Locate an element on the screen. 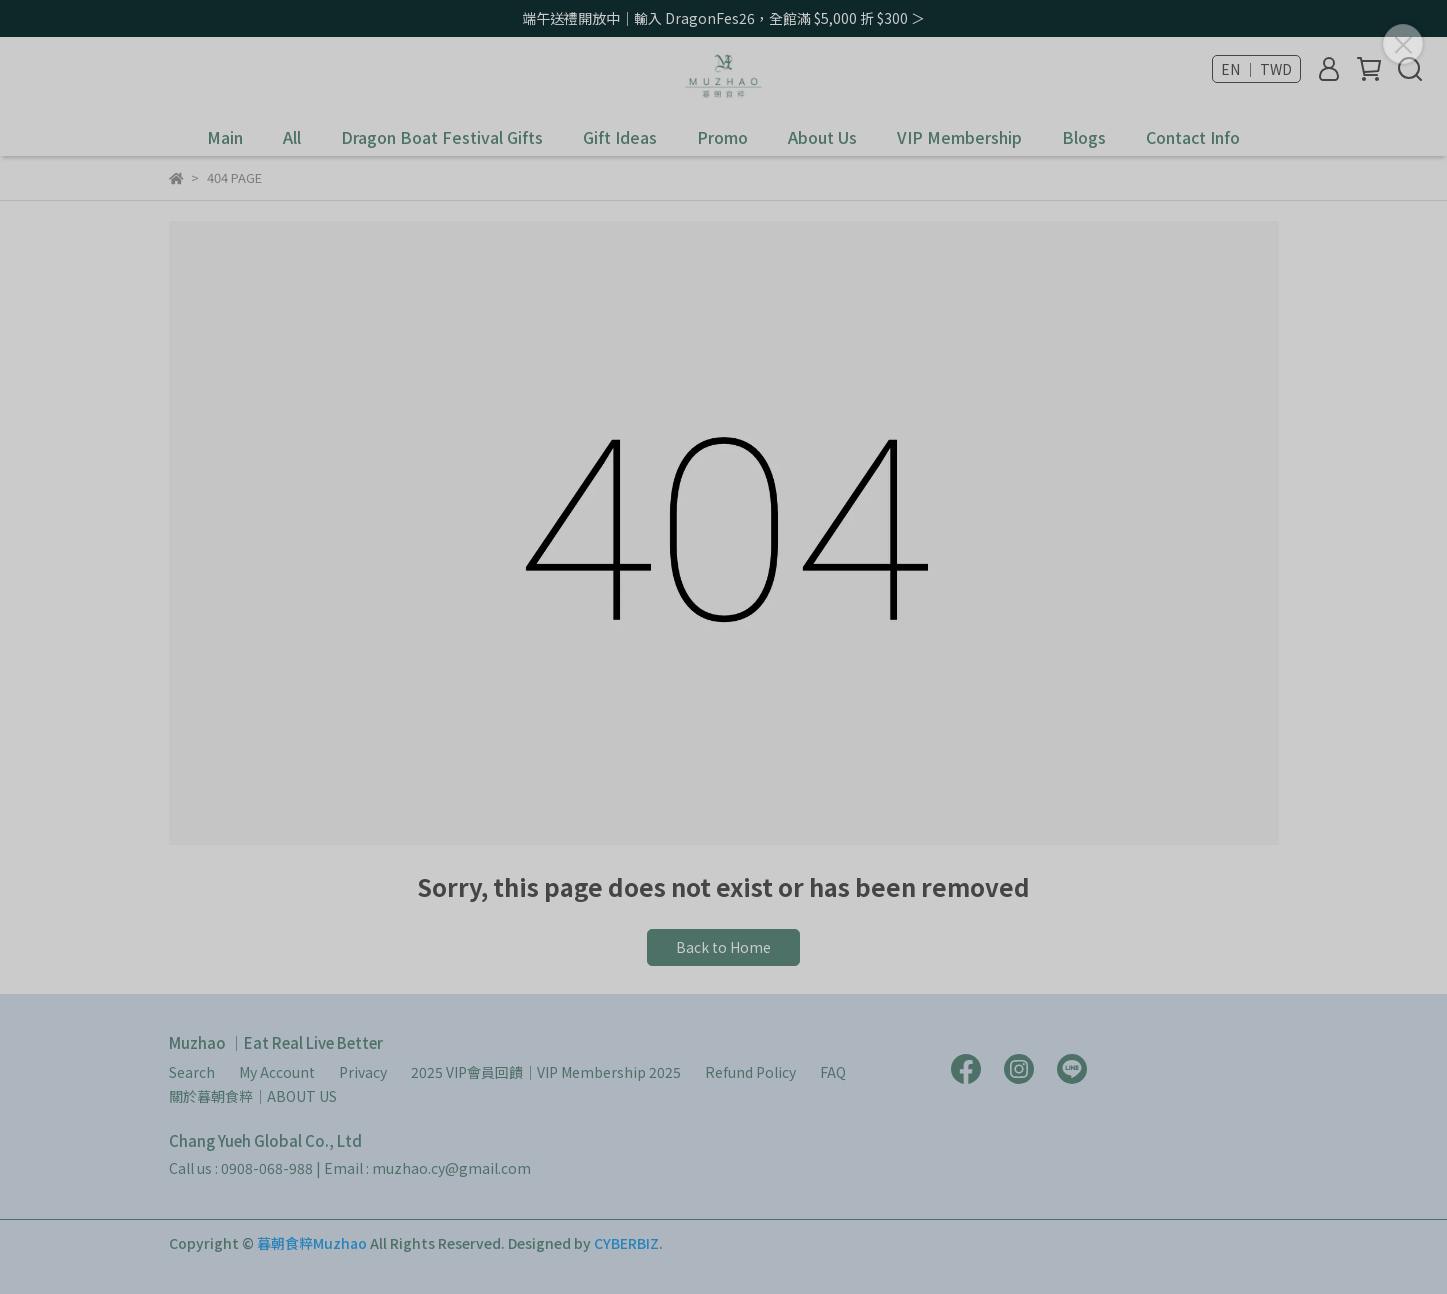 The height and width of the screenshot is (1294, 1447). FAQ is located at coordinates (833, 1072).